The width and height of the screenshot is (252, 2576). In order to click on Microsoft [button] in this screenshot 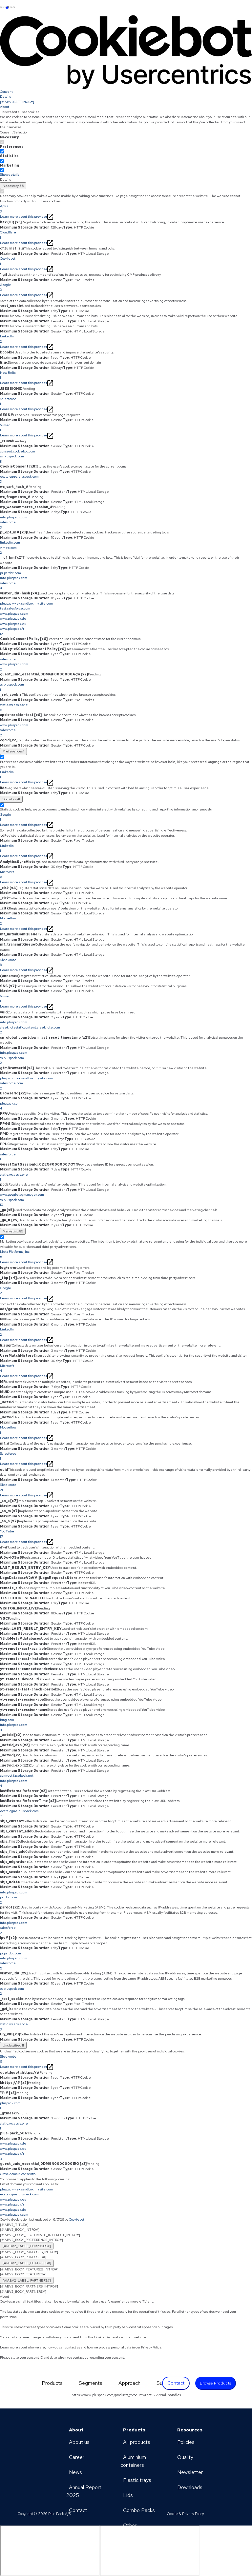, I will do `click(126, 875)`.